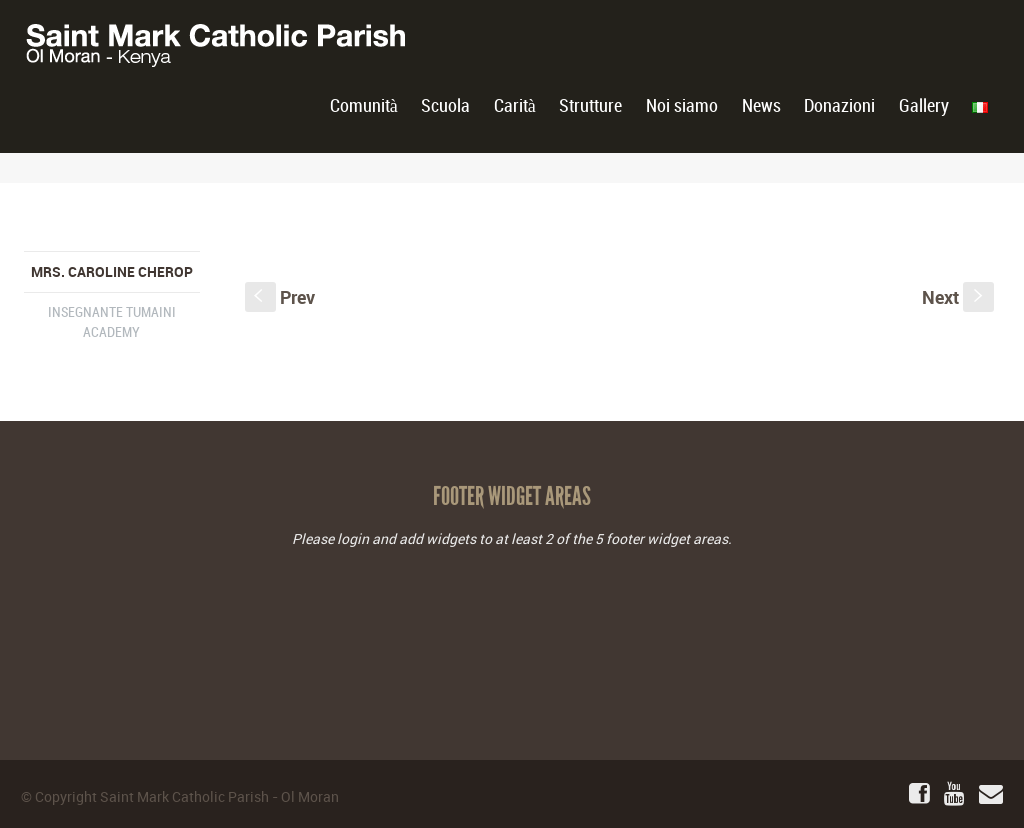 The height and width of the screenshot is (828, 1024). Describe the element at coordinates (958, 297) in the screenshot. I see `Next` at that location.